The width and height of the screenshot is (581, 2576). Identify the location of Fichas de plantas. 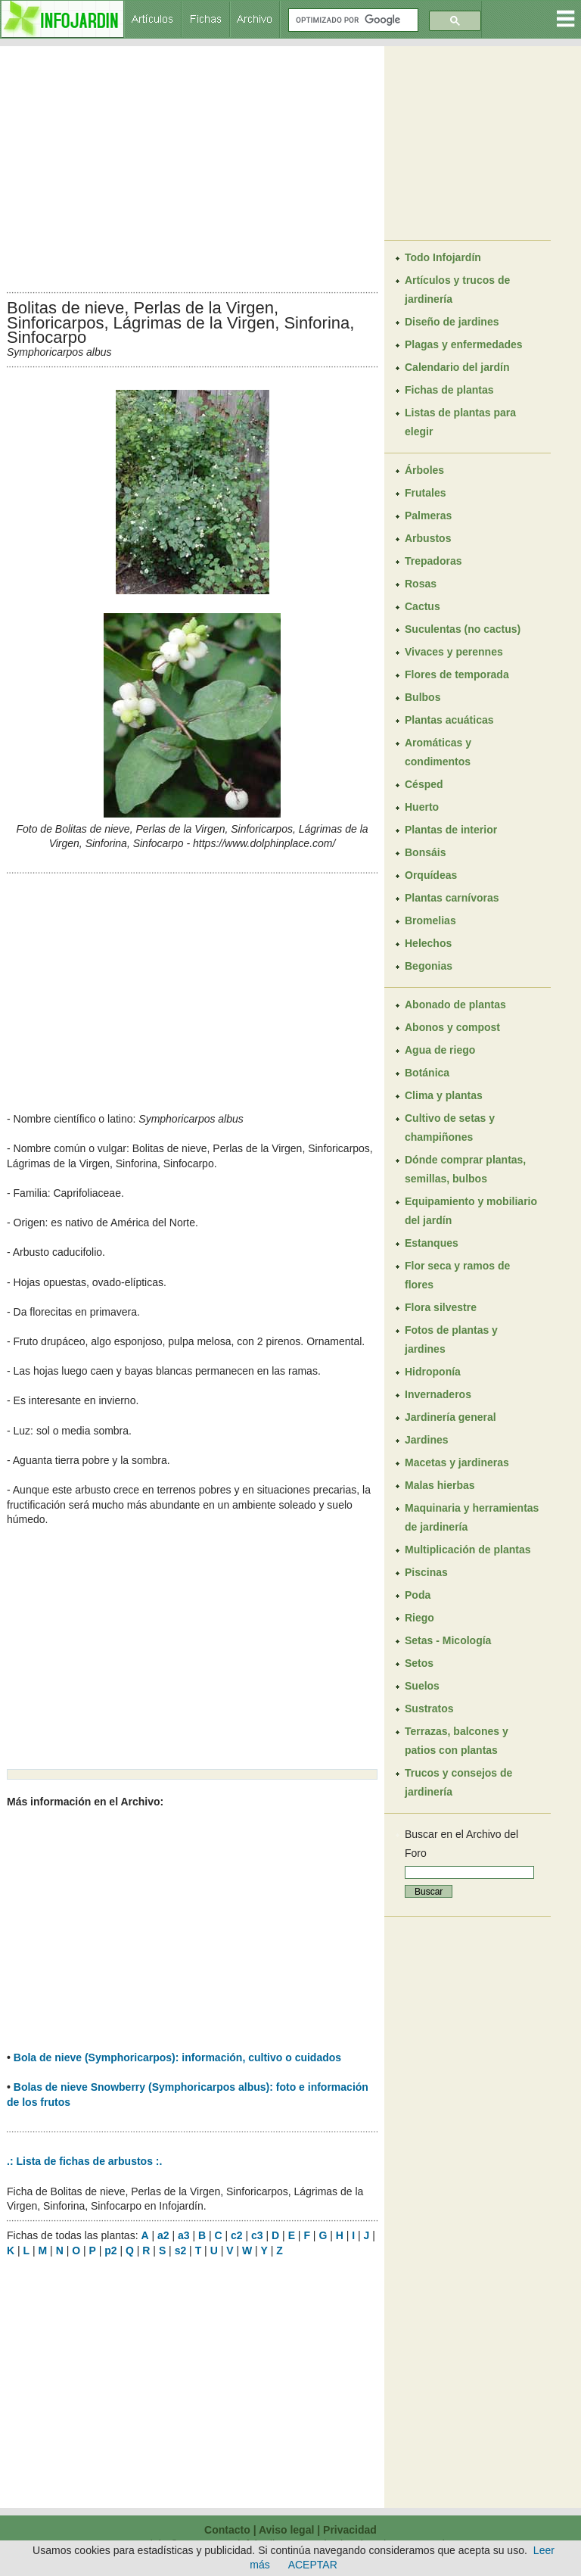
(449, 390).